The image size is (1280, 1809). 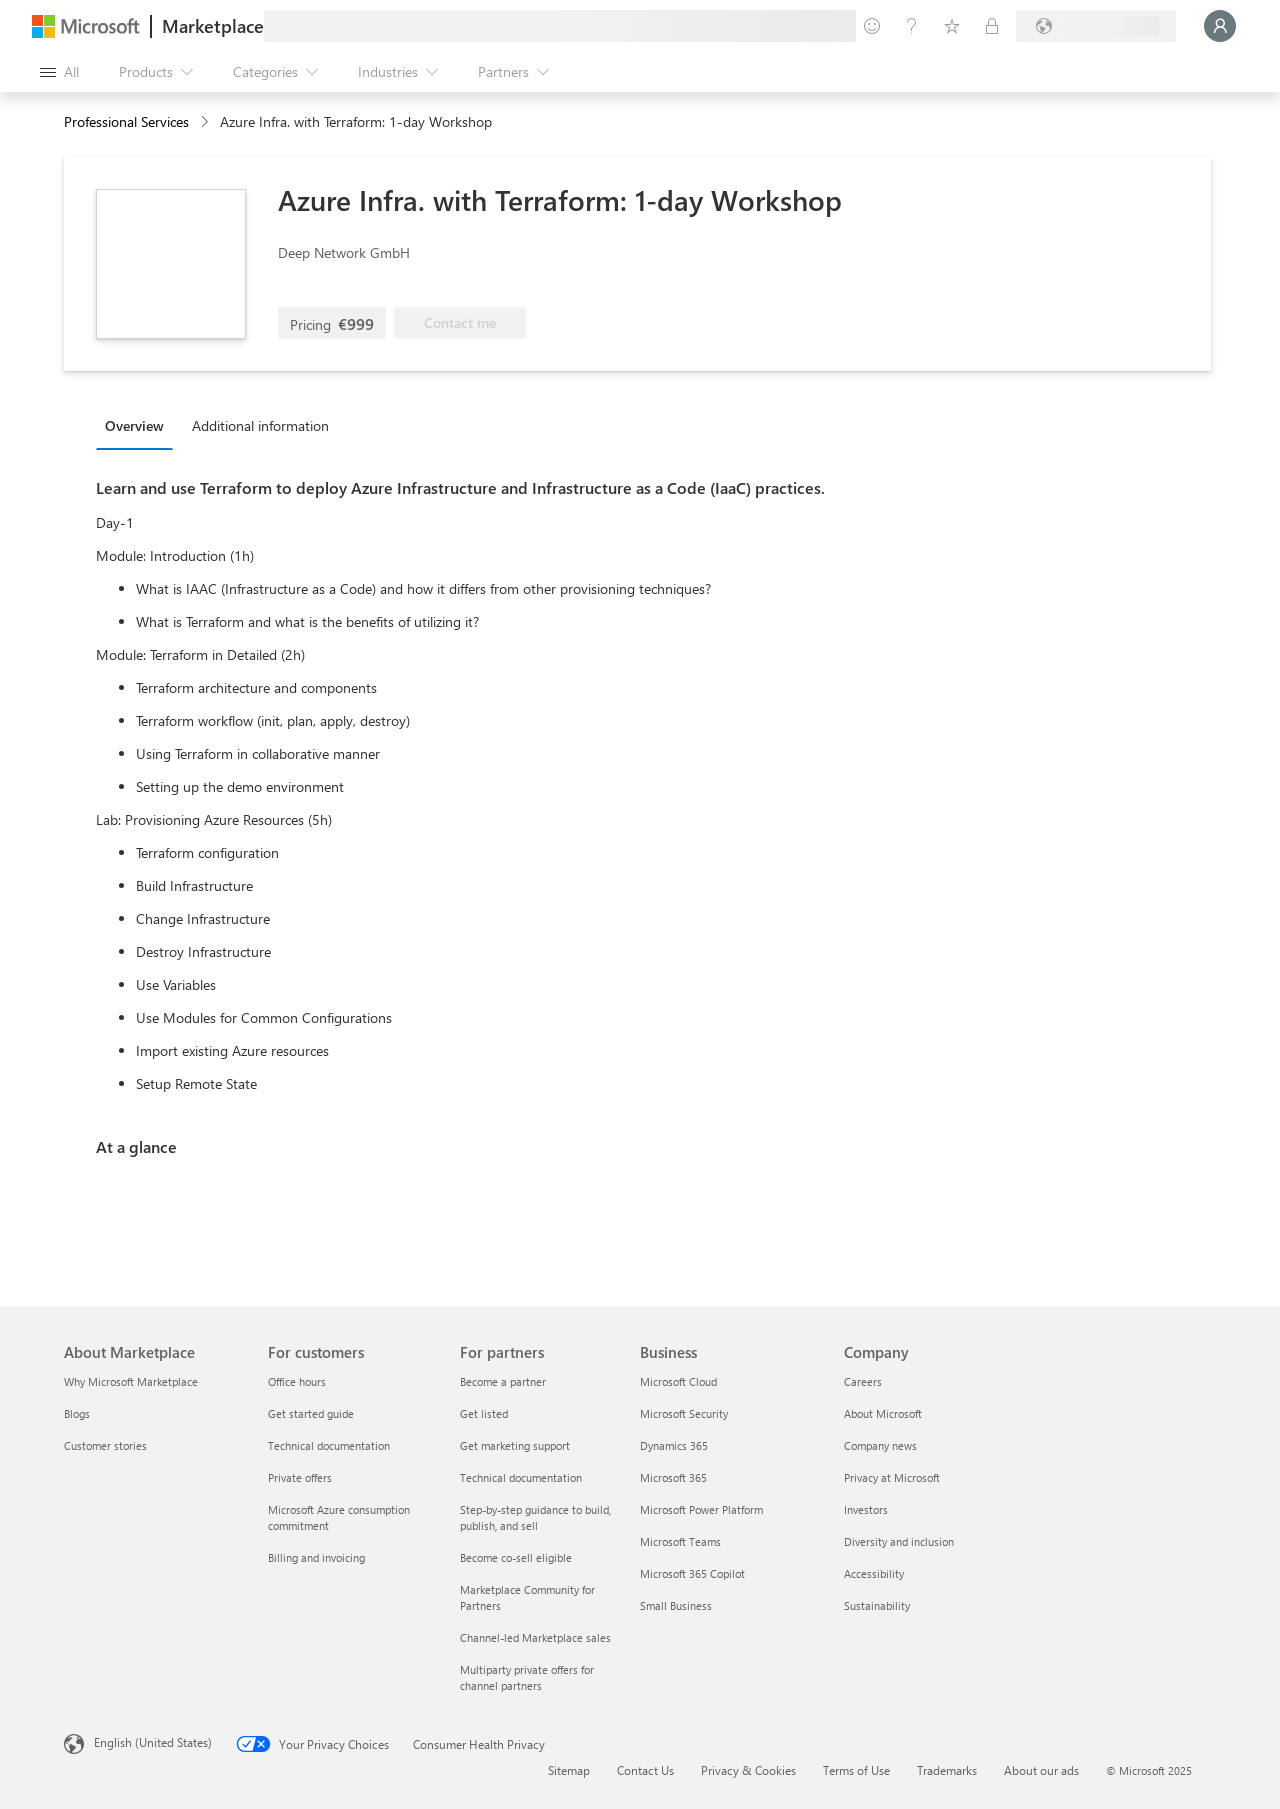 I want to click on Become co-sell eligible [Become co-sell eligible For partners], so click(x=516, y=1557).